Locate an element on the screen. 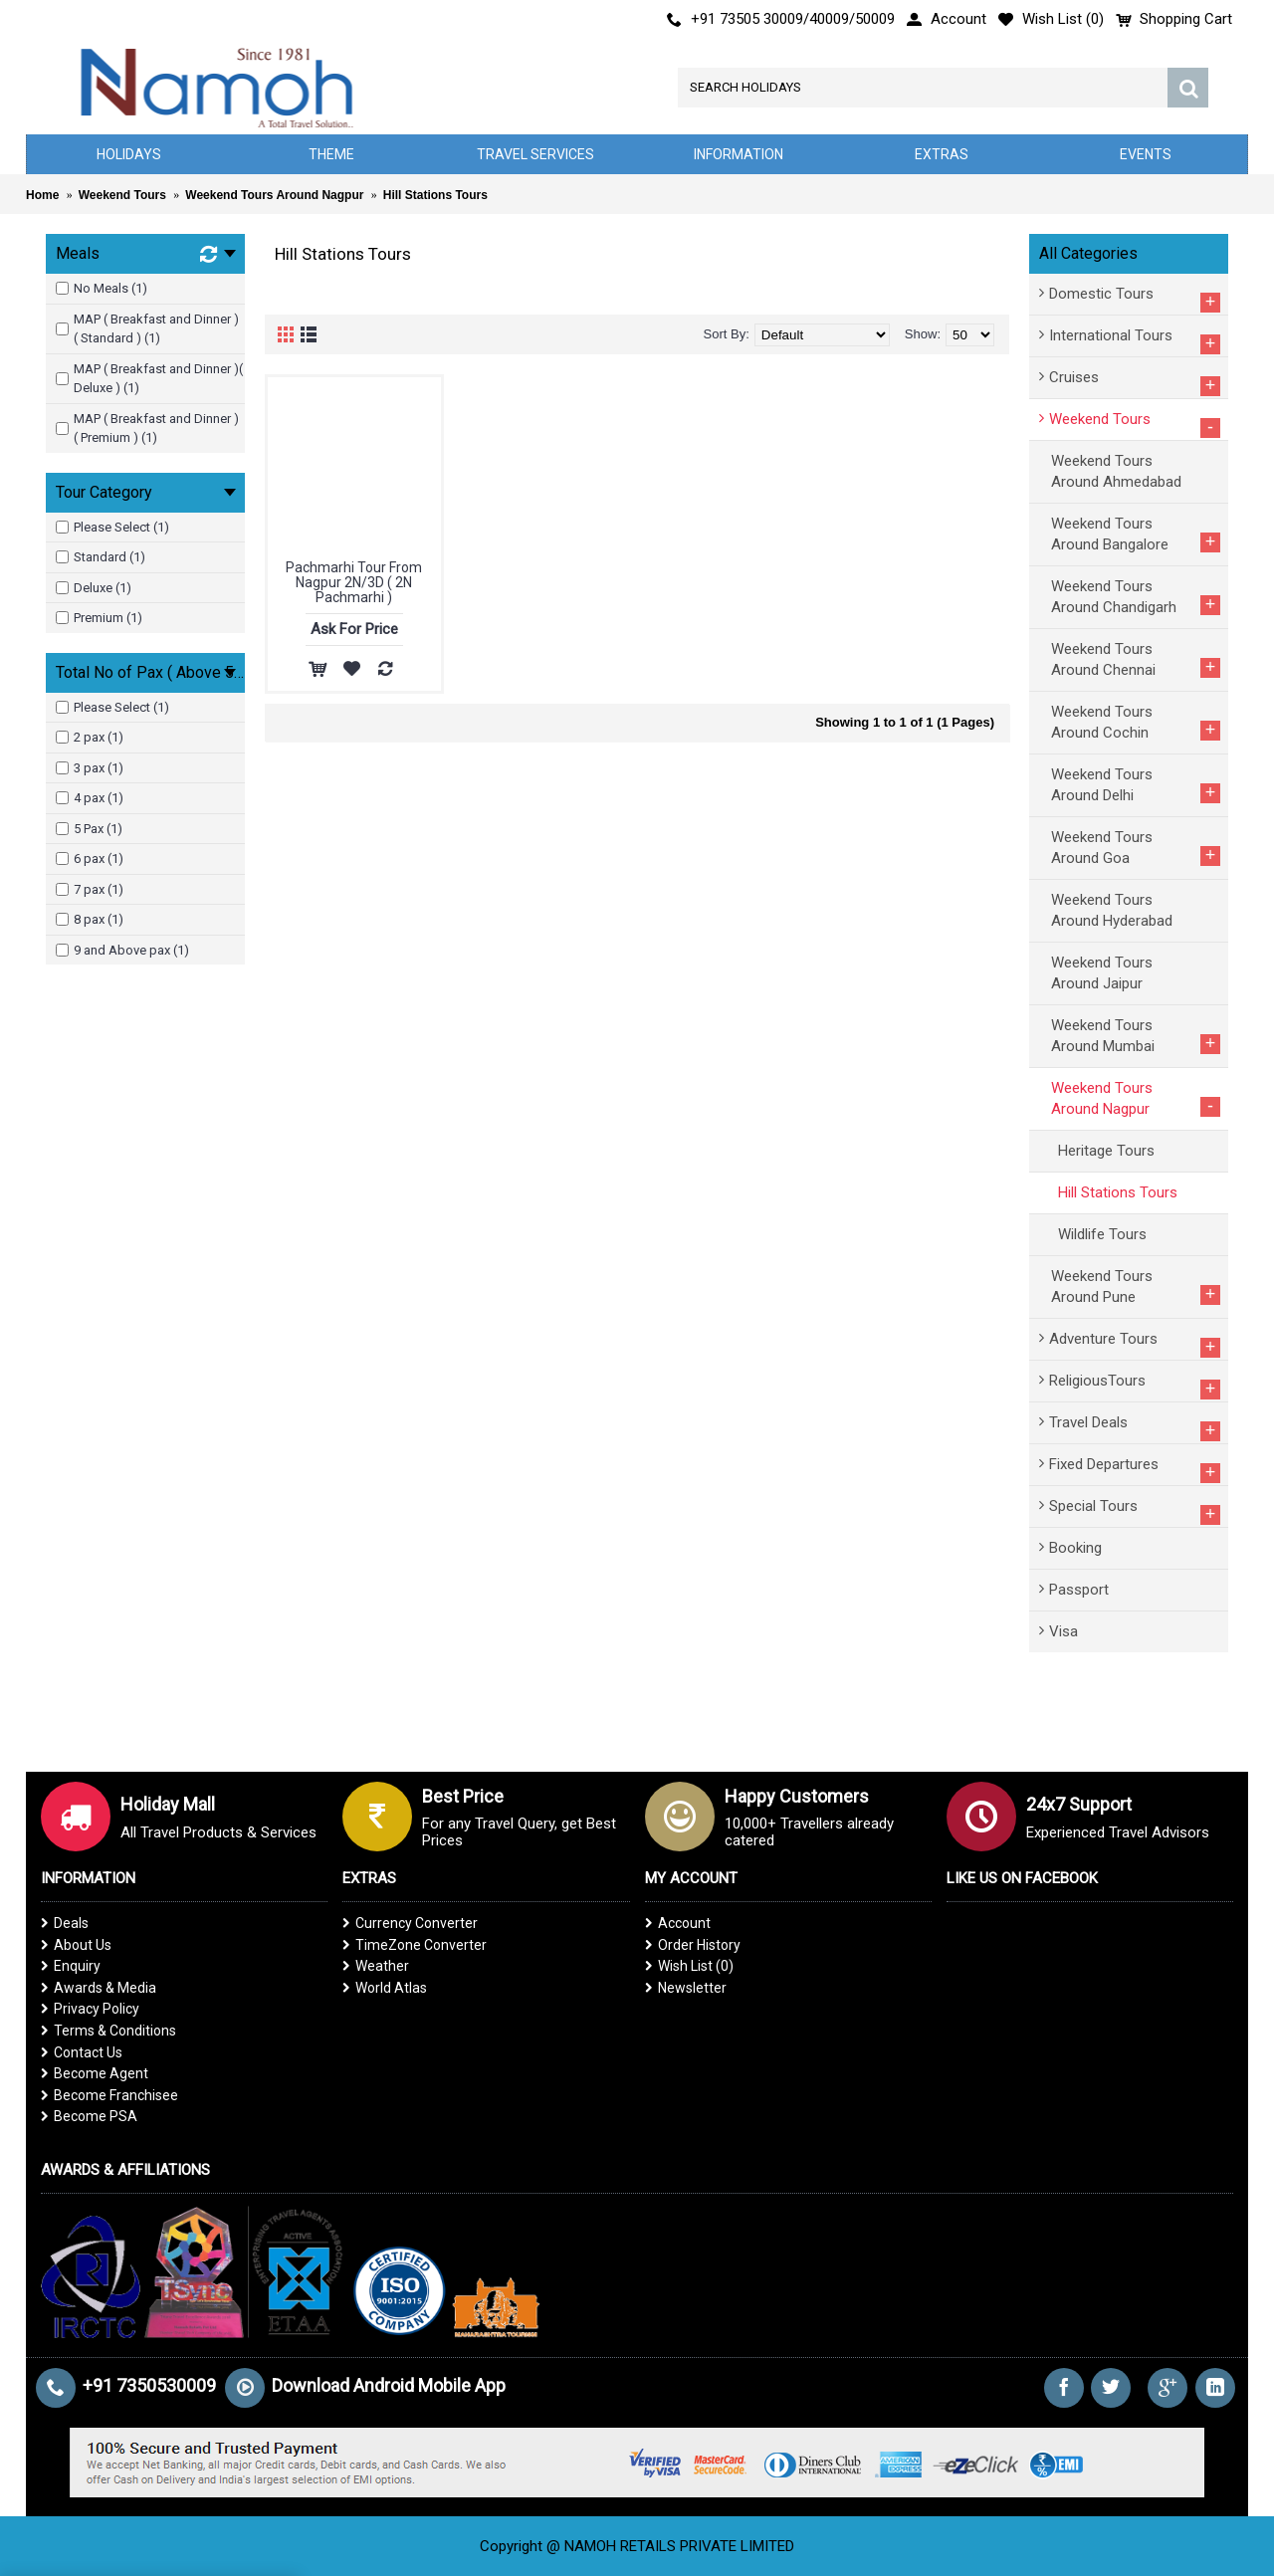  Newsletter is located at coordinates (686, 1988).